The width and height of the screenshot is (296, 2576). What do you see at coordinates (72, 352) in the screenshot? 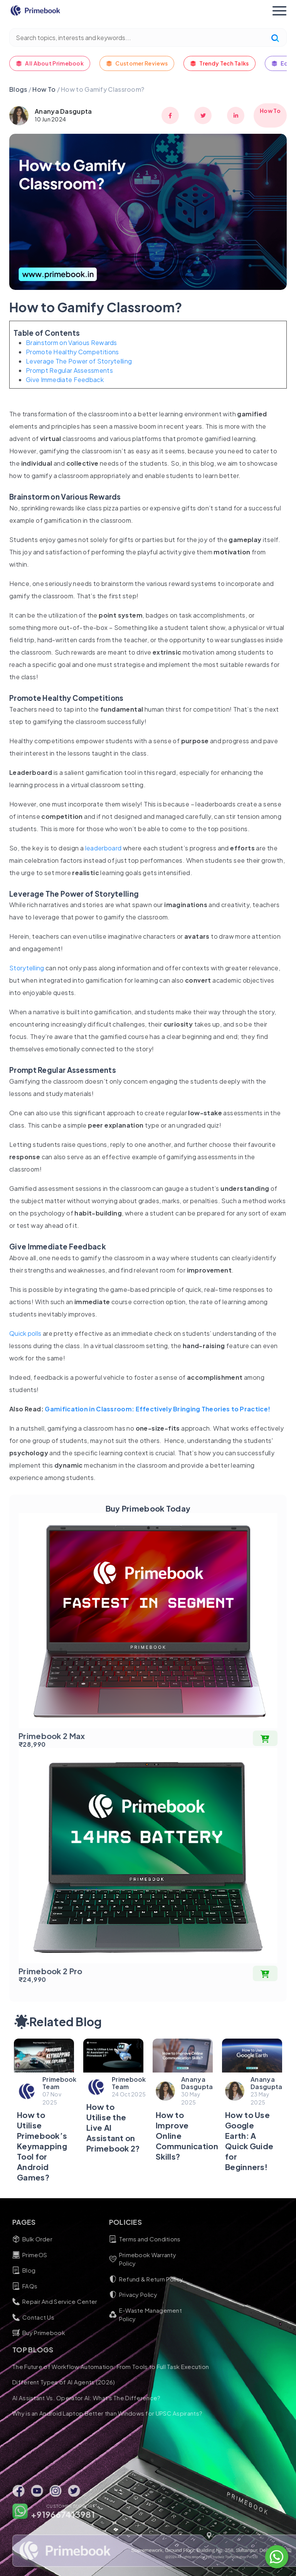
I see `Promote Healthy Competitions` at bounding box center [72, 352].